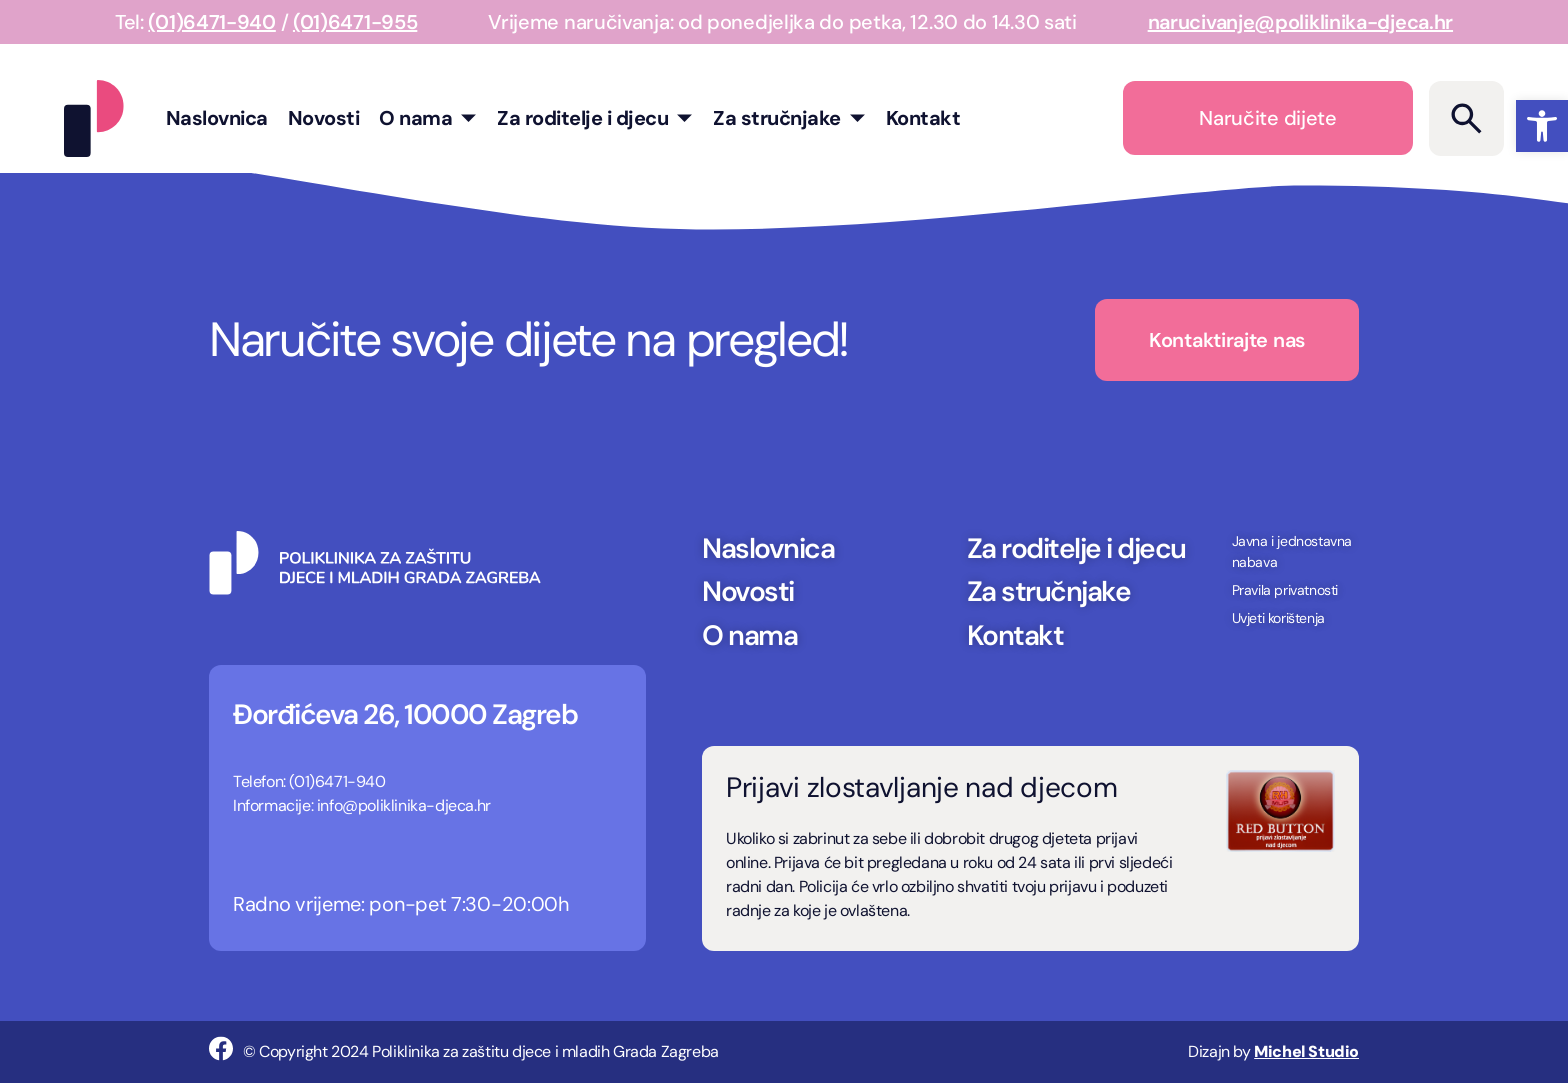  What do you see at coordinates (211, 22) in the screenshot?
I see `(01)6471-940` at bounding box center [211, 22].